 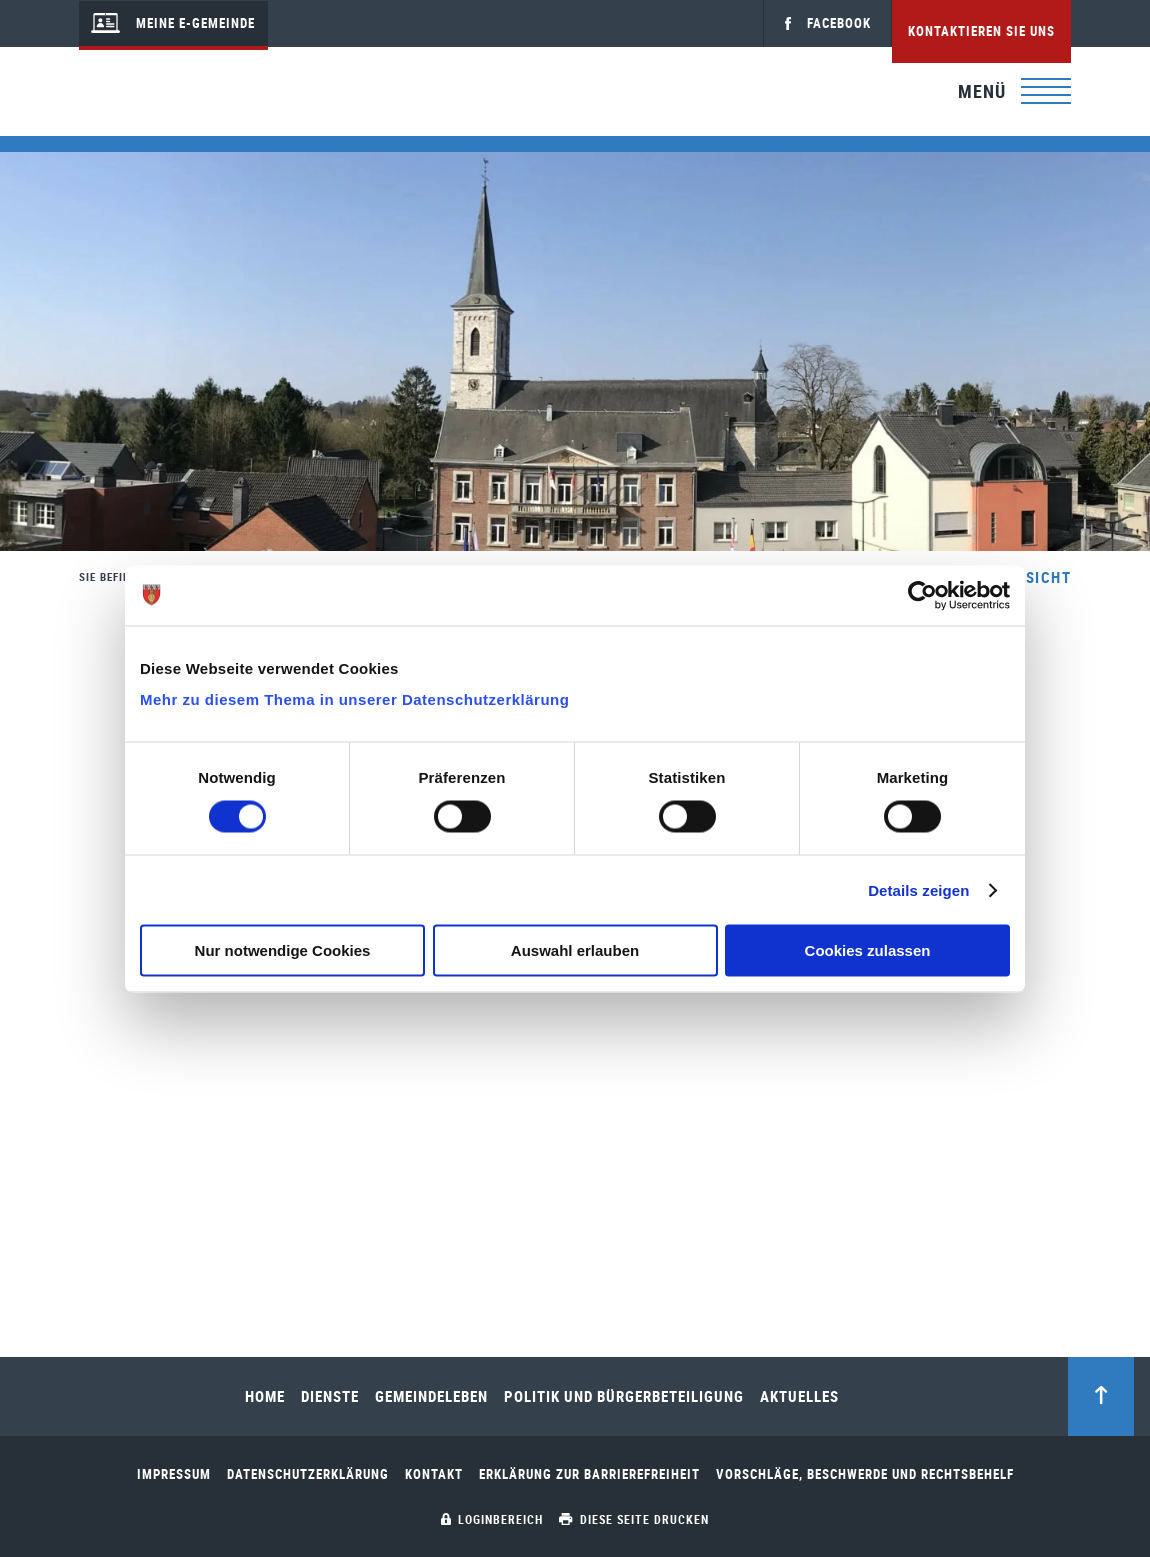 What do you see at coordinates (589, 1474) in the screenshot?
I see `Erklärung zur Barrierefreiheit` at bounding box center [589, 1474].